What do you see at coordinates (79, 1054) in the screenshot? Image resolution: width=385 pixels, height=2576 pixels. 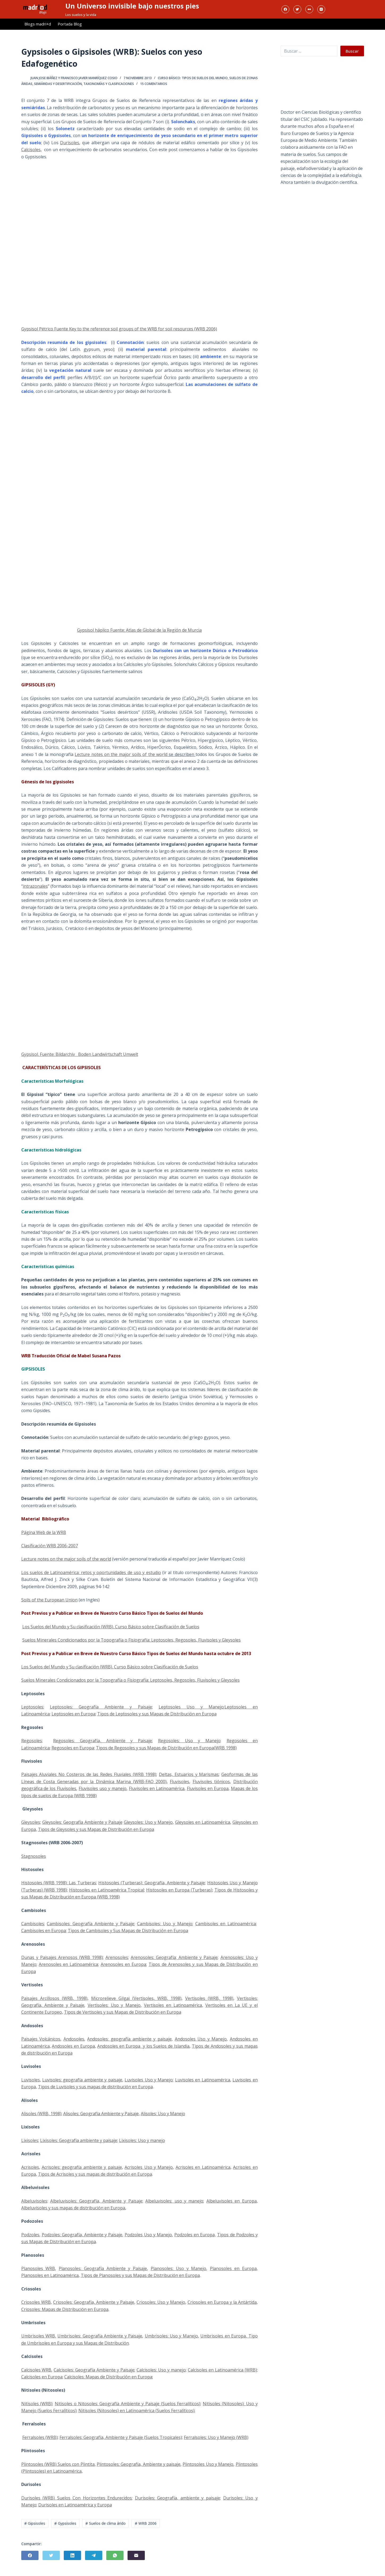 I see `Gypsisol. Fuente: Bildarchiv Boden Landwirtschaft Umwelt` at bounding box center [79, 1054].